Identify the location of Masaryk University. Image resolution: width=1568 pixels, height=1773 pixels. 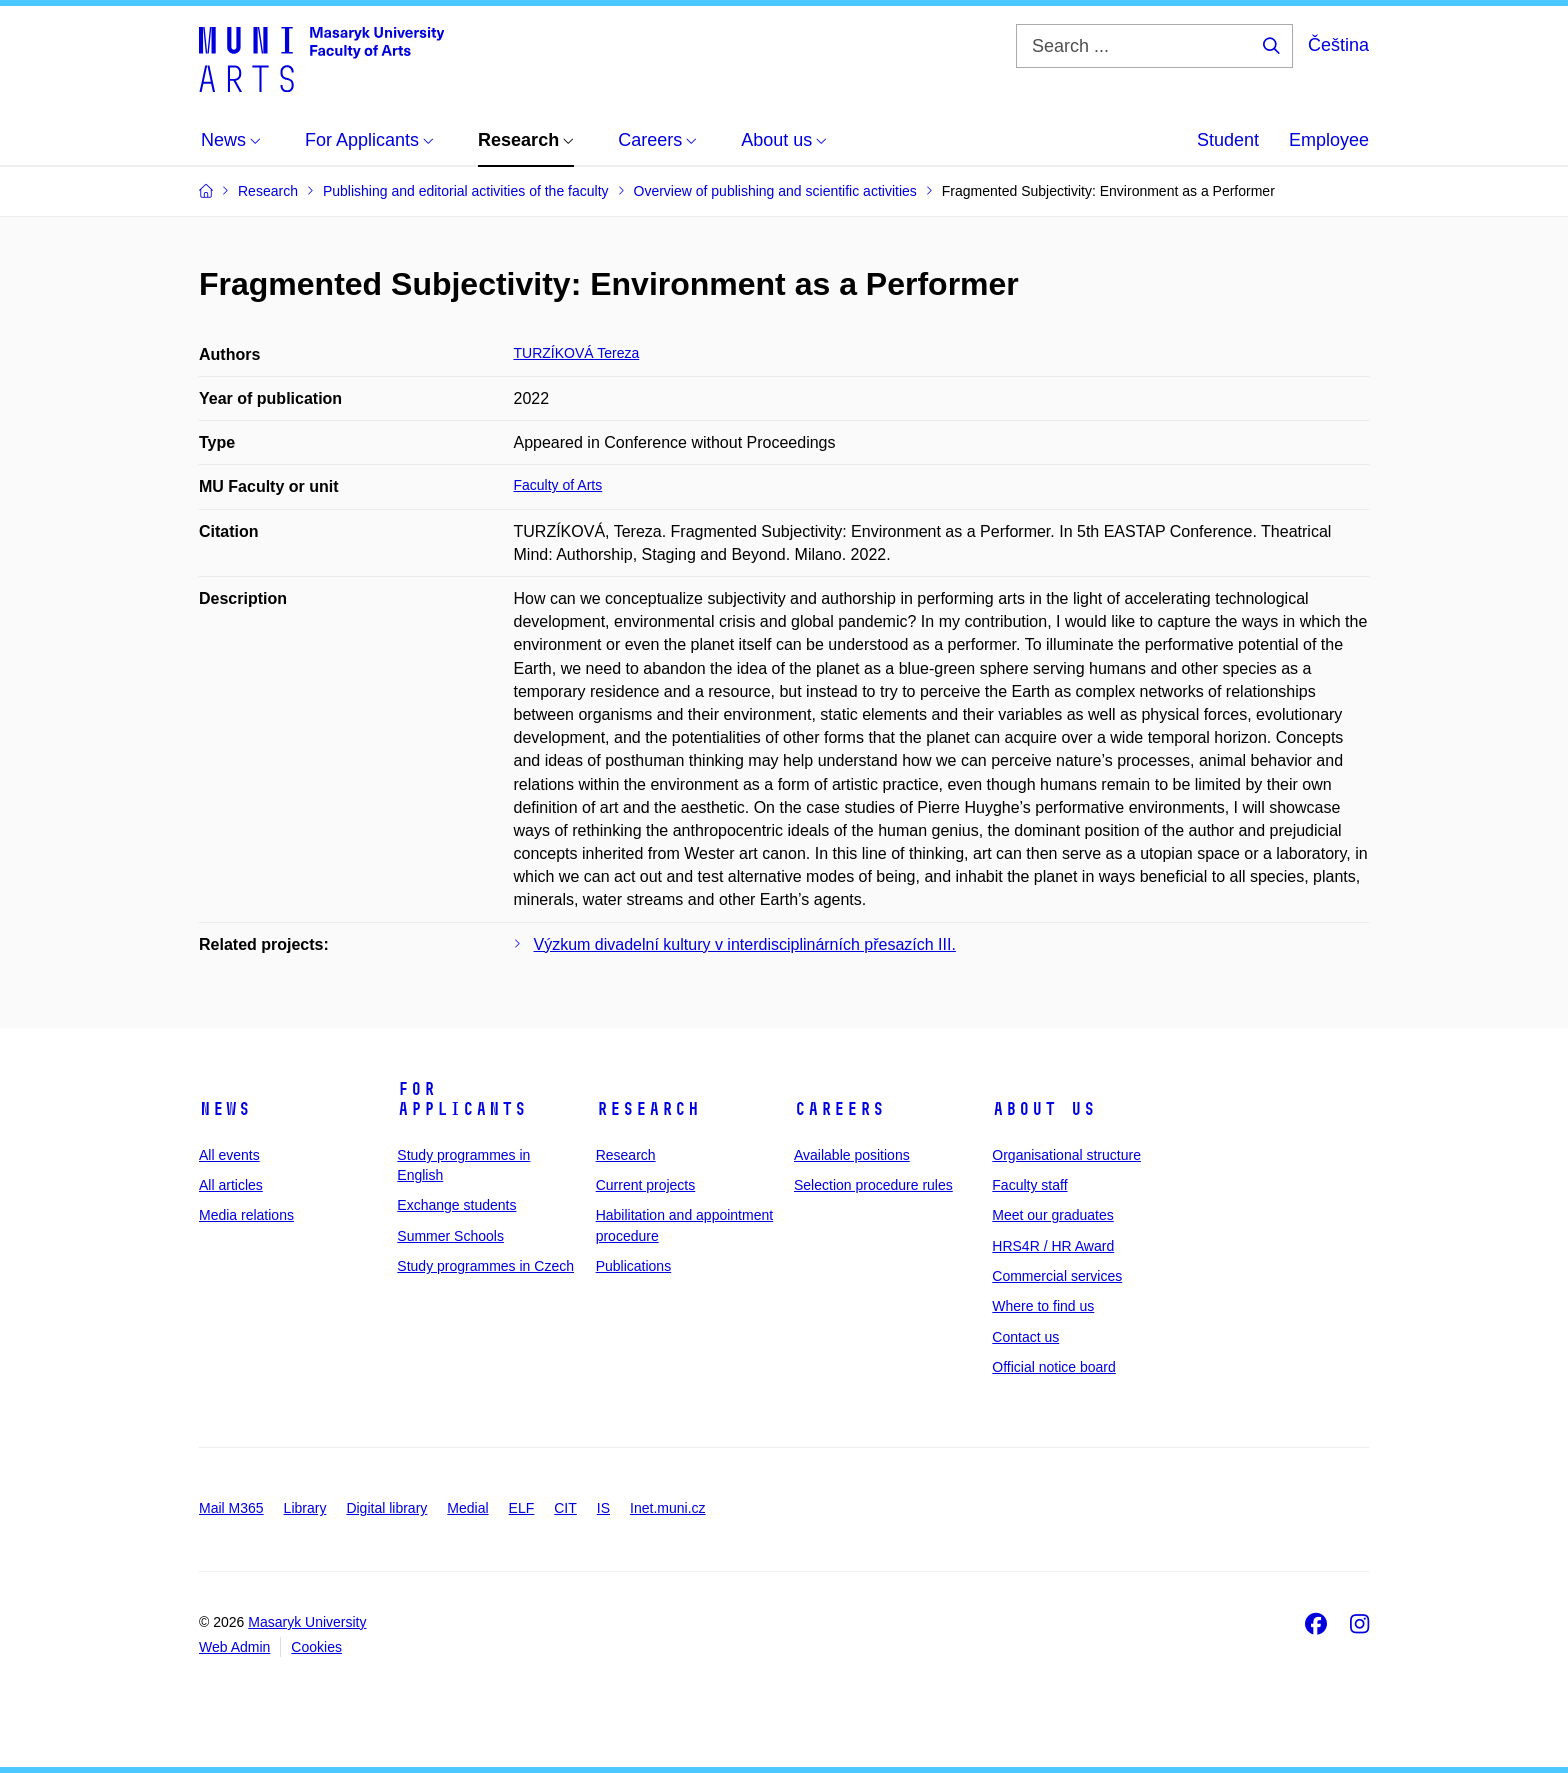
(307, 1622).